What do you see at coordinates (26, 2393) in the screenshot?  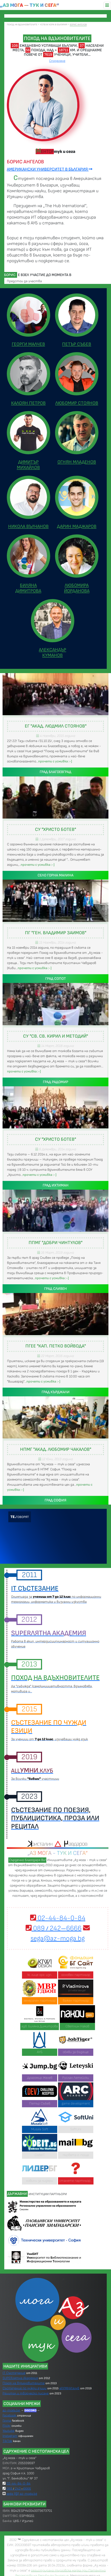 I see `Рецитал и творческо писане` at bounding box center [26, 2393].